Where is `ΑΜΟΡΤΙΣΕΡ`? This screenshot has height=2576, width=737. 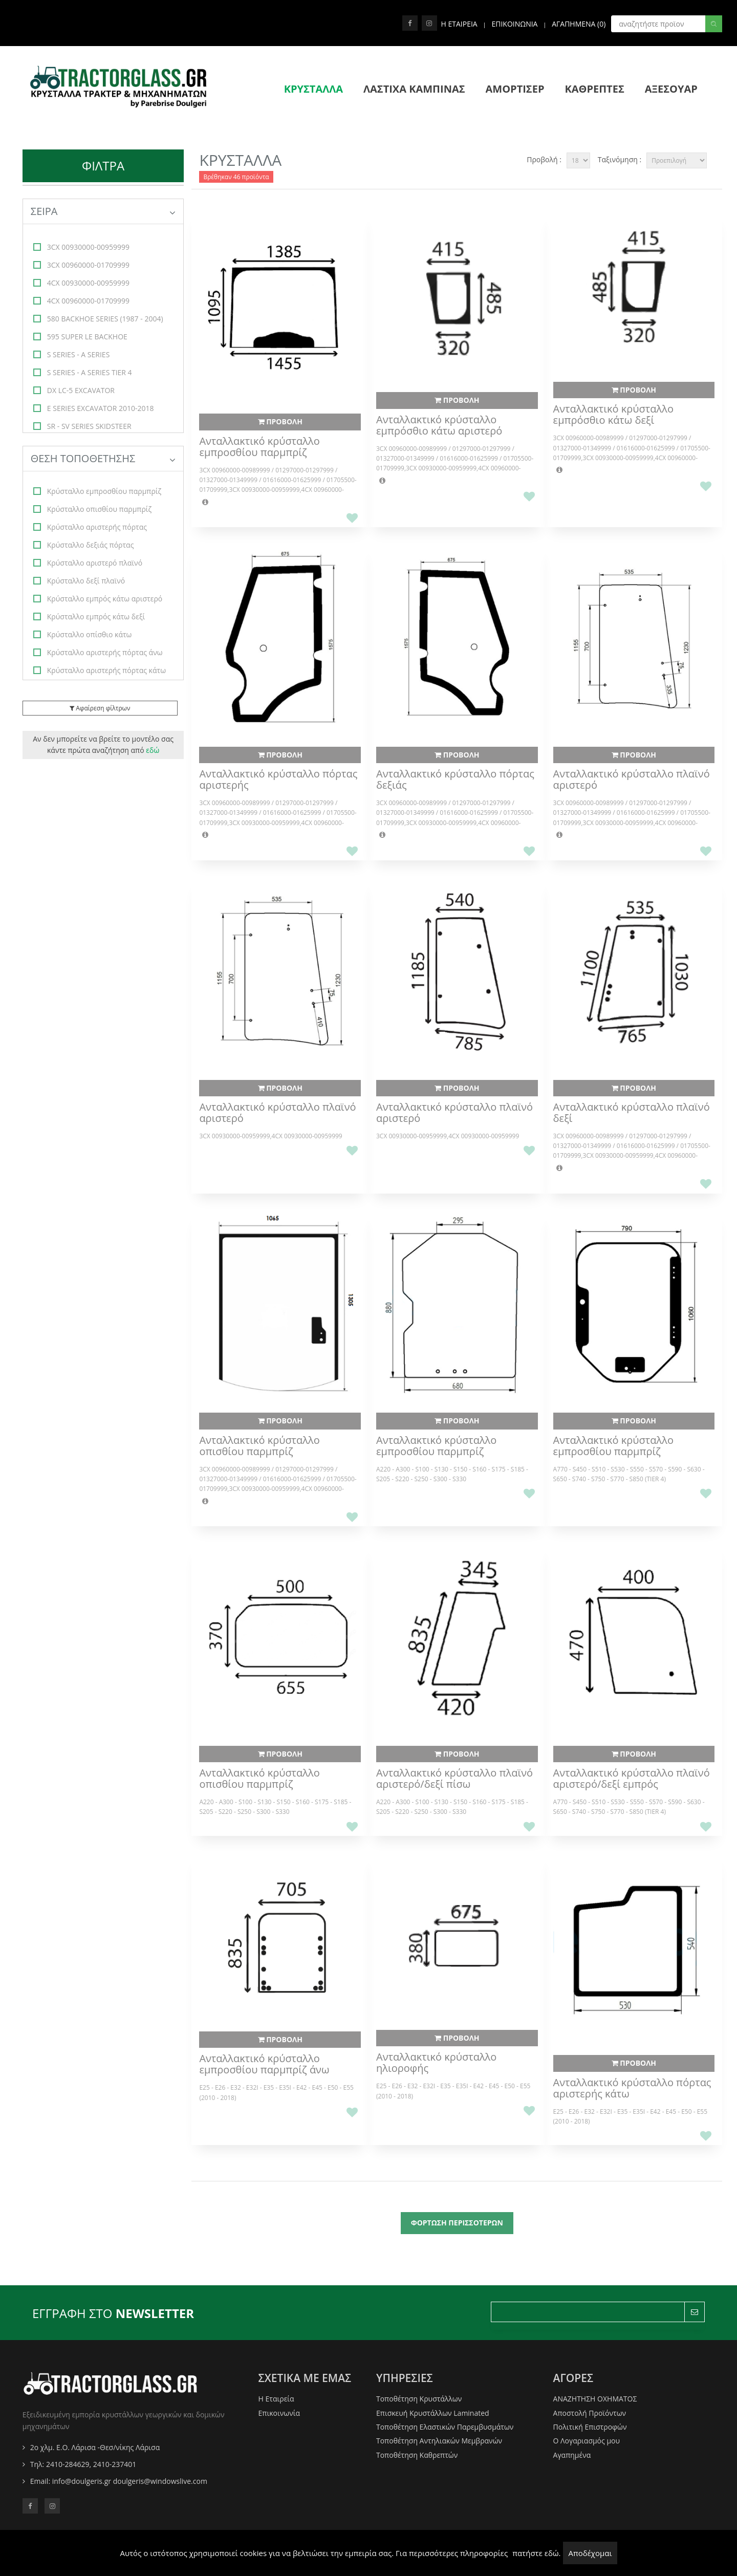 ΑΜΟΡΤΙΣΕΡ is located at coordinates (515, 89).